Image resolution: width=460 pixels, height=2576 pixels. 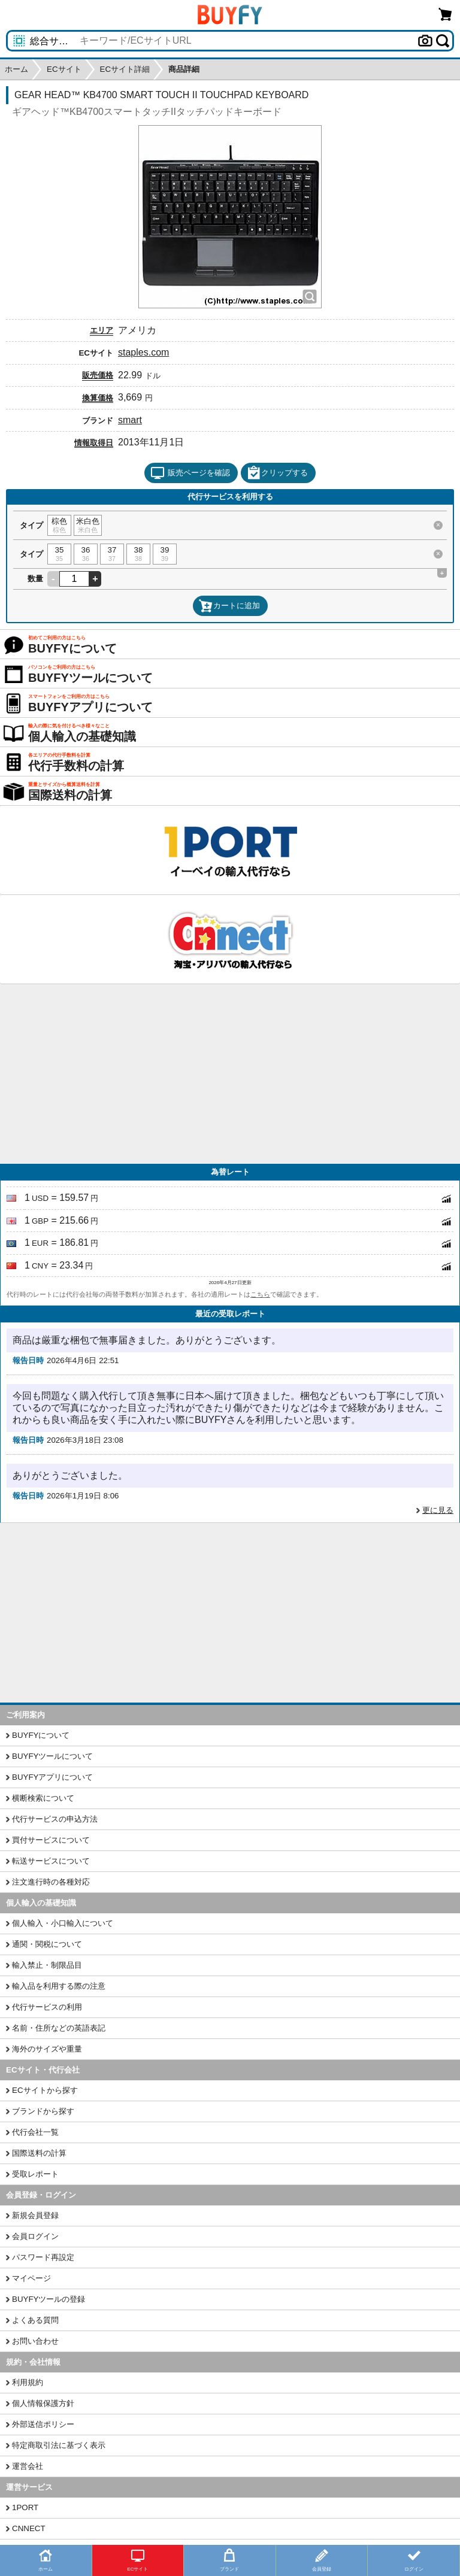 I want to click on こちら, so click(x=260, y=1294).